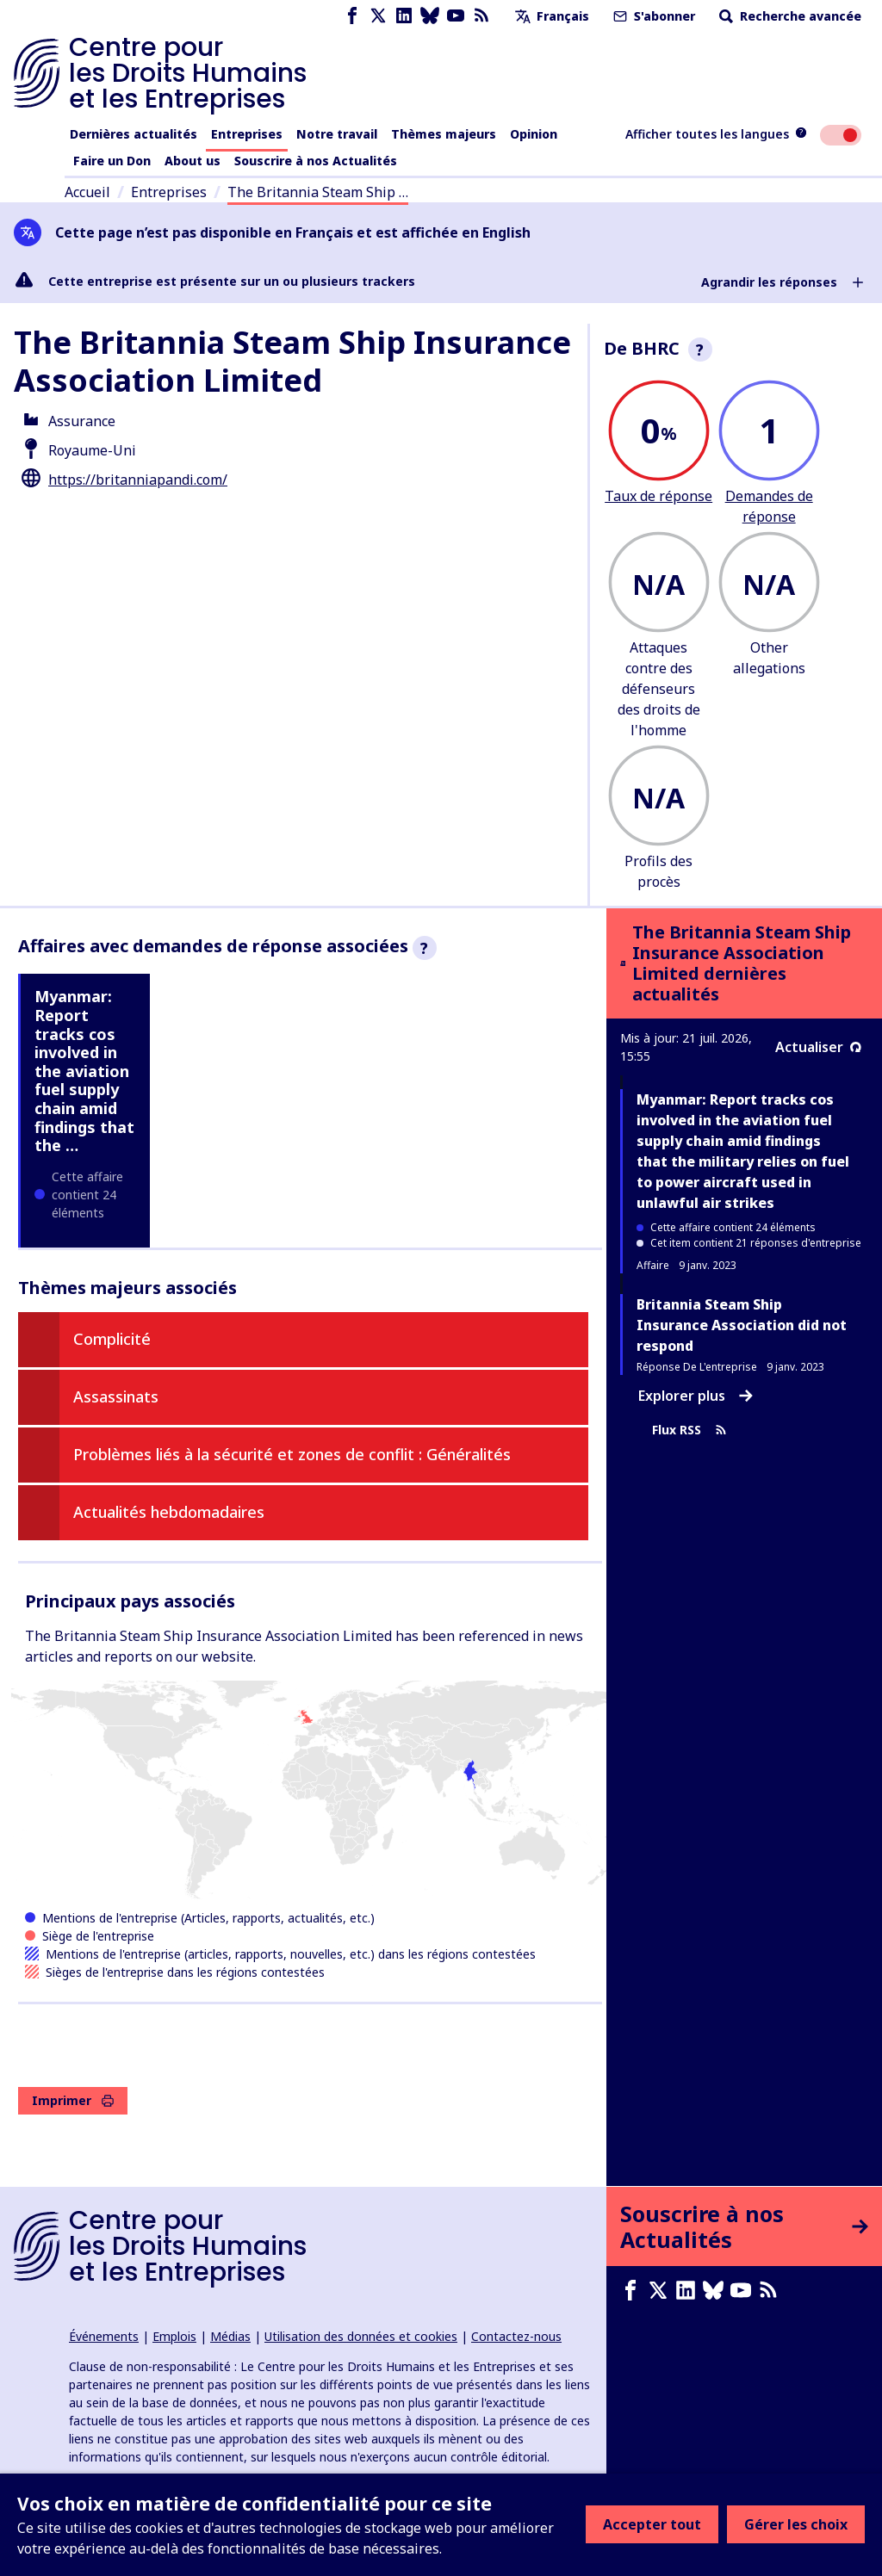 This screenshot has height=2576, width=882. I want to click on [Flux RSS], so click(481, 16).